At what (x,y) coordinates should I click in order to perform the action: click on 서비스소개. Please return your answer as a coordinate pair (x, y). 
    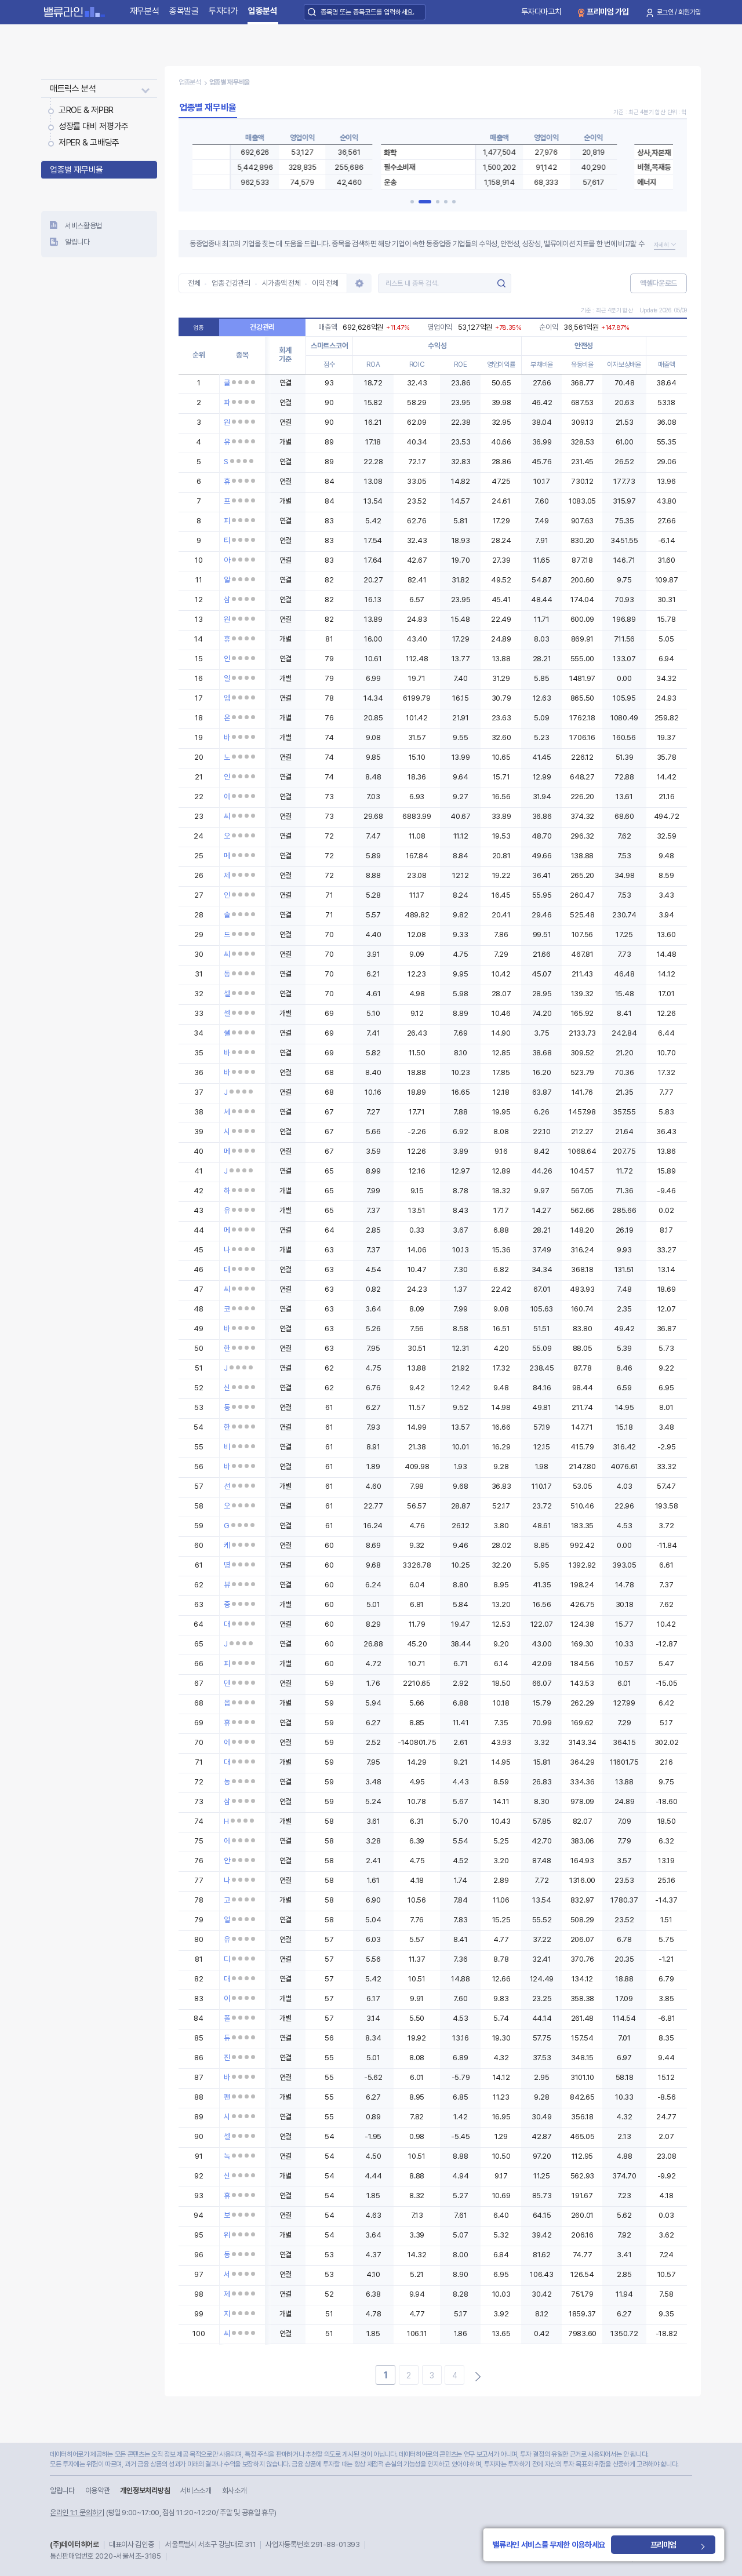
    Looking at the image, I should click on (195, 2490).